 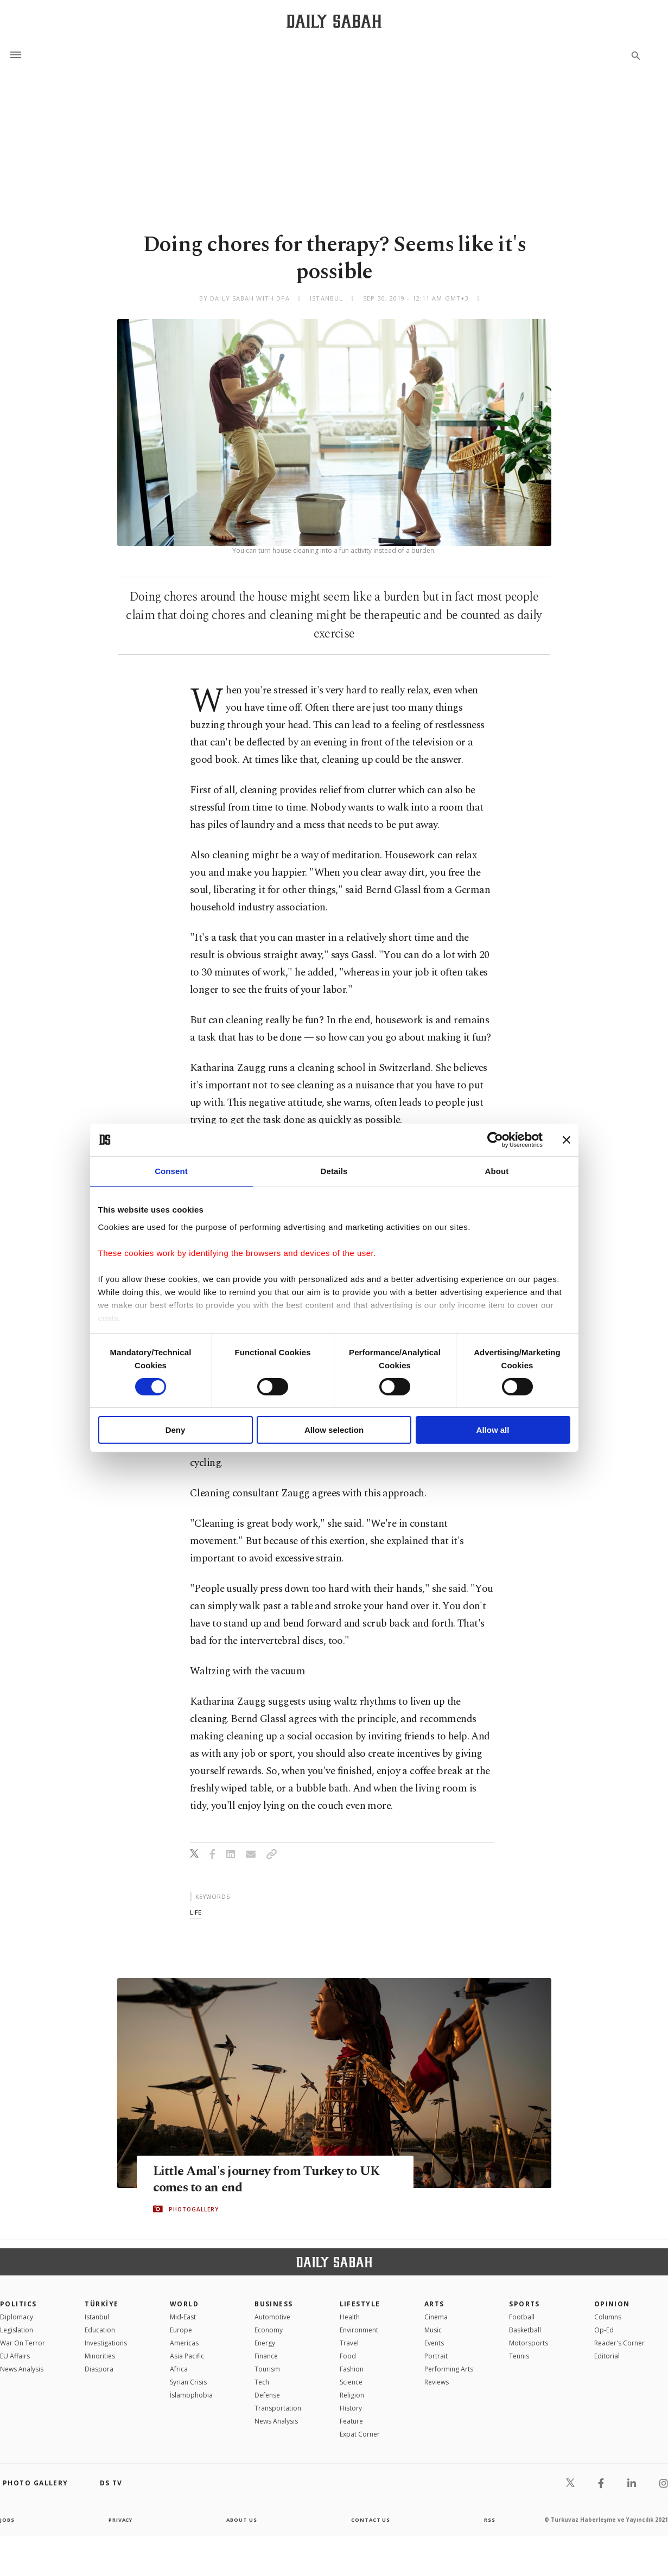 What do you see at coordinates (262, 2382) in the screenshot?
I see `Tech` at bounding box center [262, 2382].